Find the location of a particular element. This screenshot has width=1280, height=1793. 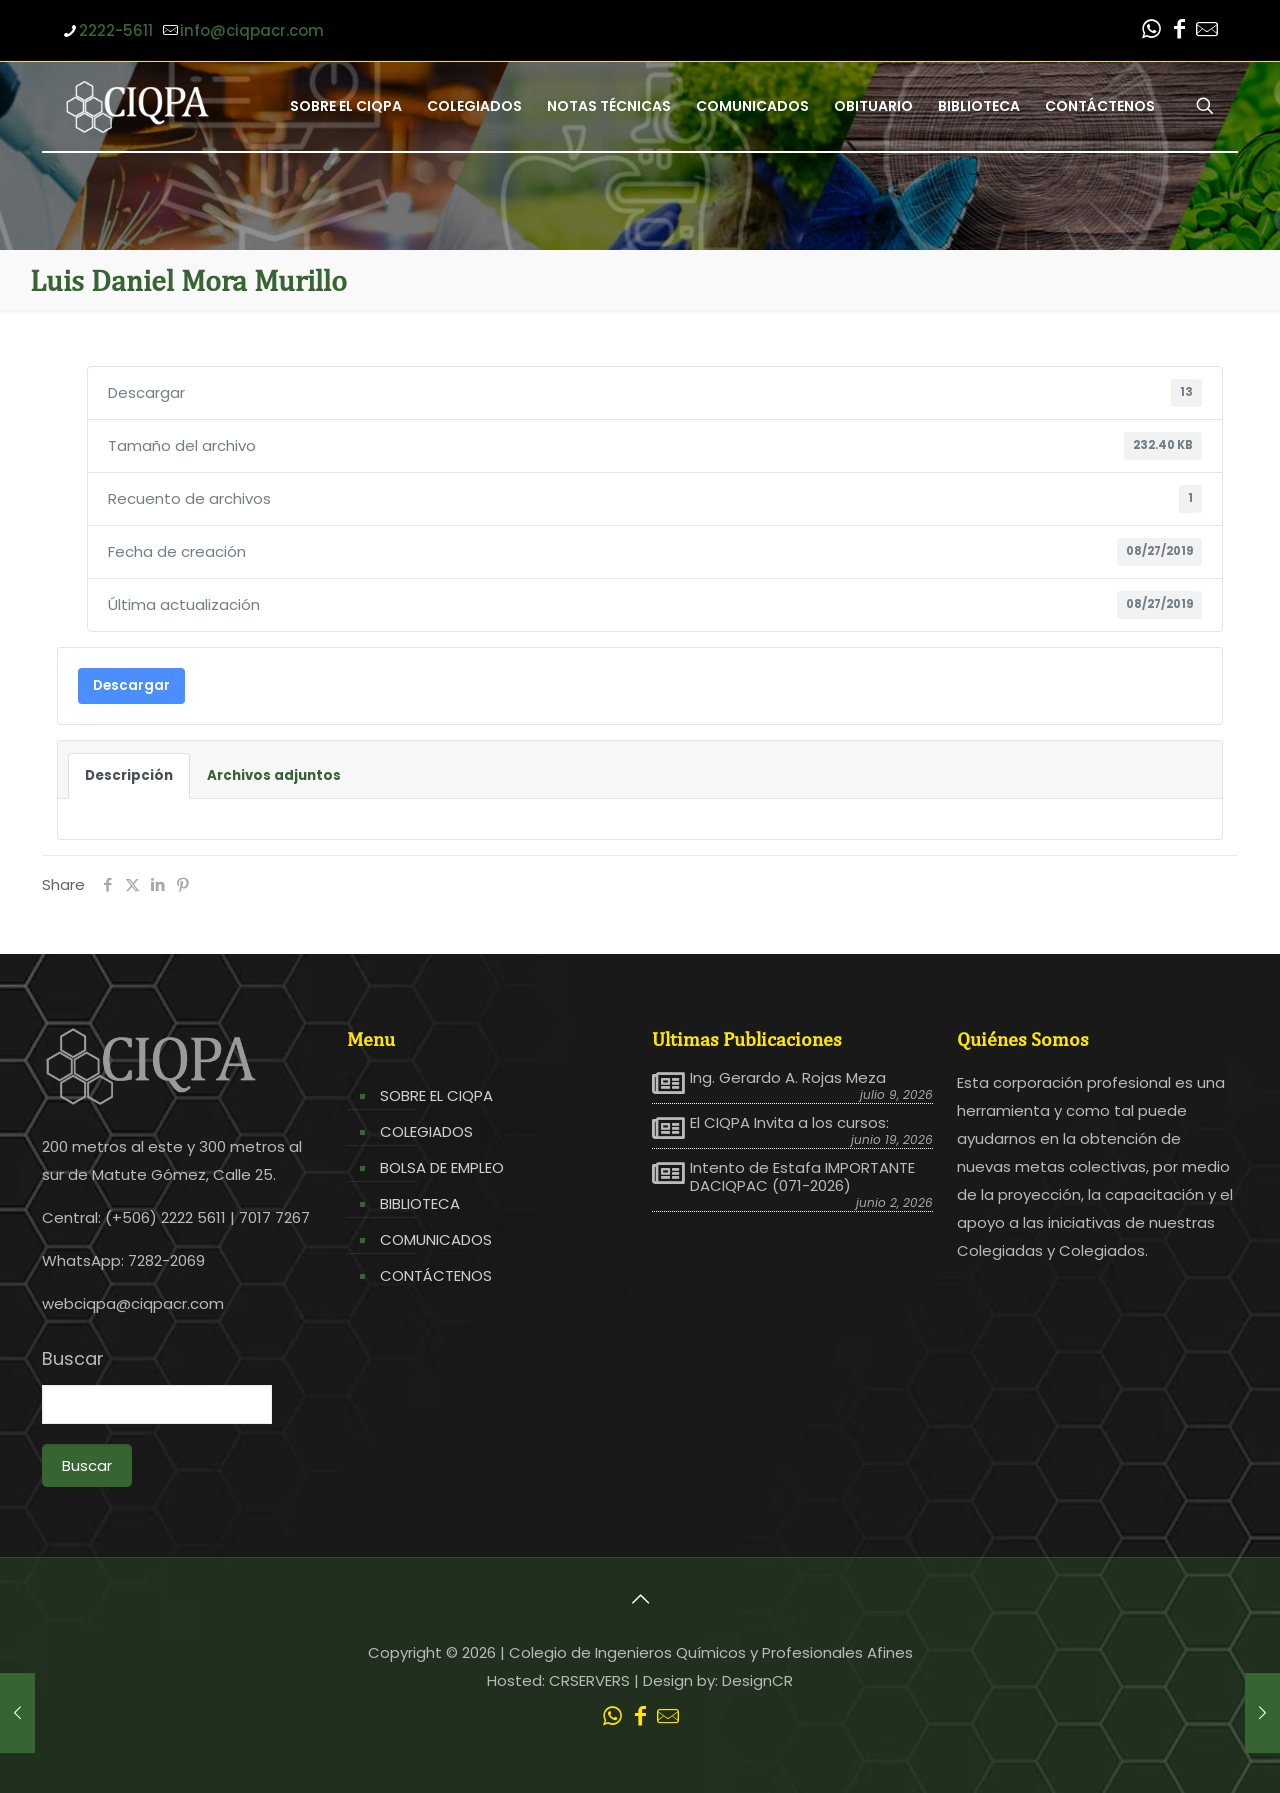

SOBRE EL CIQPA is located at coordinates (436, 1095).